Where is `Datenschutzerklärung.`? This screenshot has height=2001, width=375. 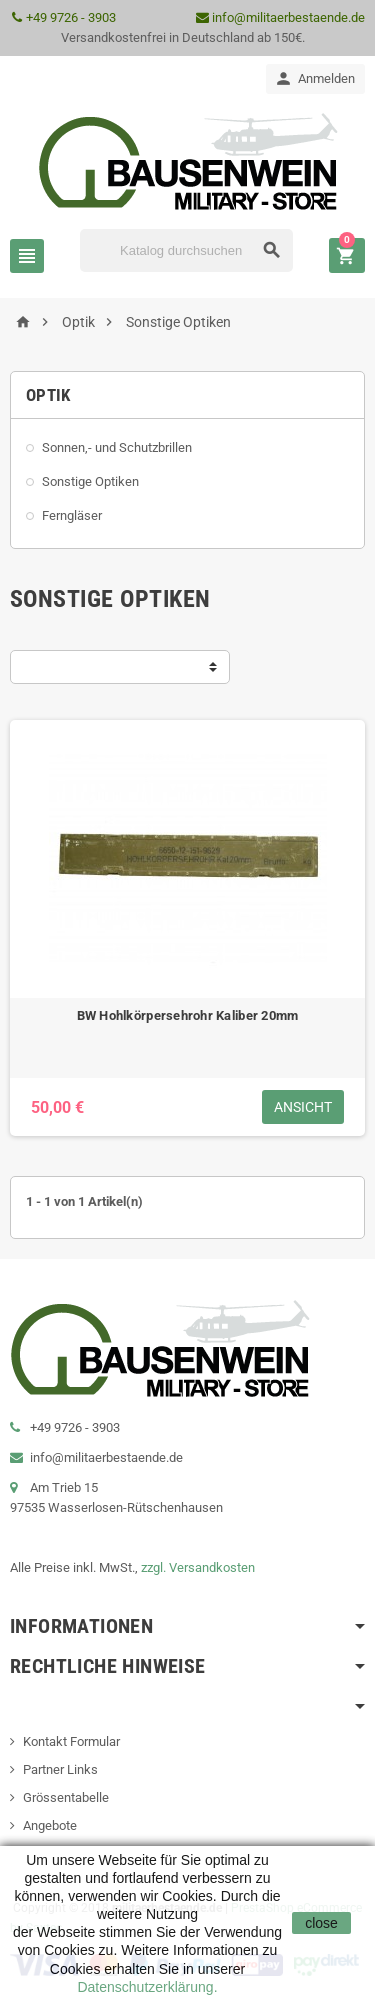 Datenschutzerklärung. is located at coordinates (147, 1987).